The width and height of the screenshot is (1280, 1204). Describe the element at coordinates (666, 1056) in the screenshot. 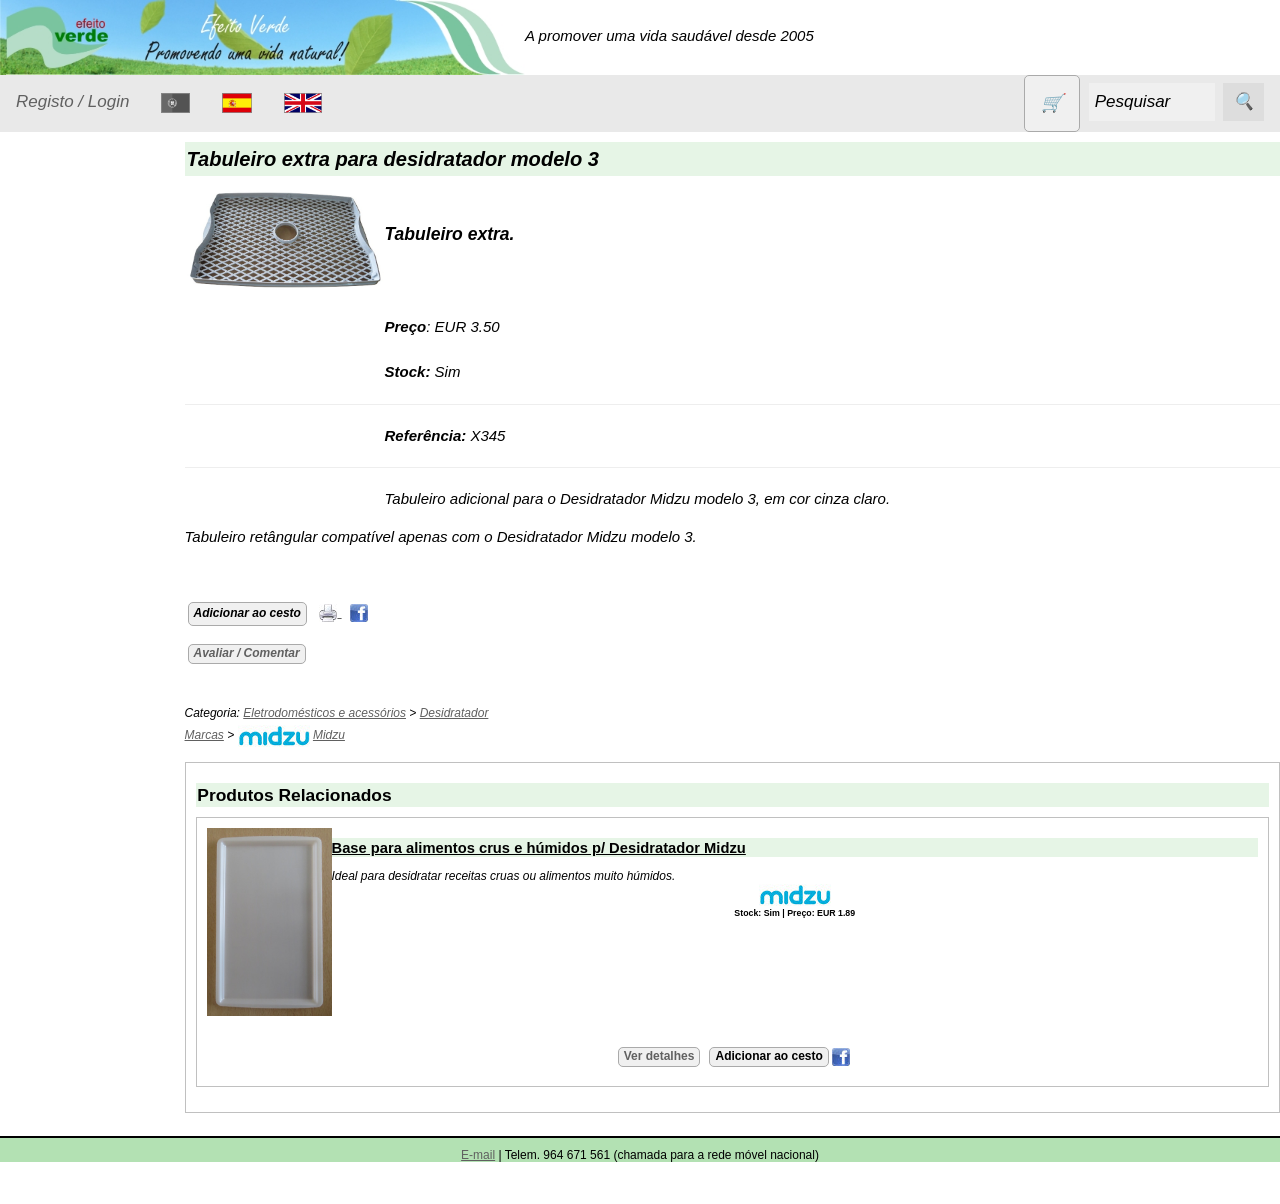

I see `Ver detalhes` at that location.